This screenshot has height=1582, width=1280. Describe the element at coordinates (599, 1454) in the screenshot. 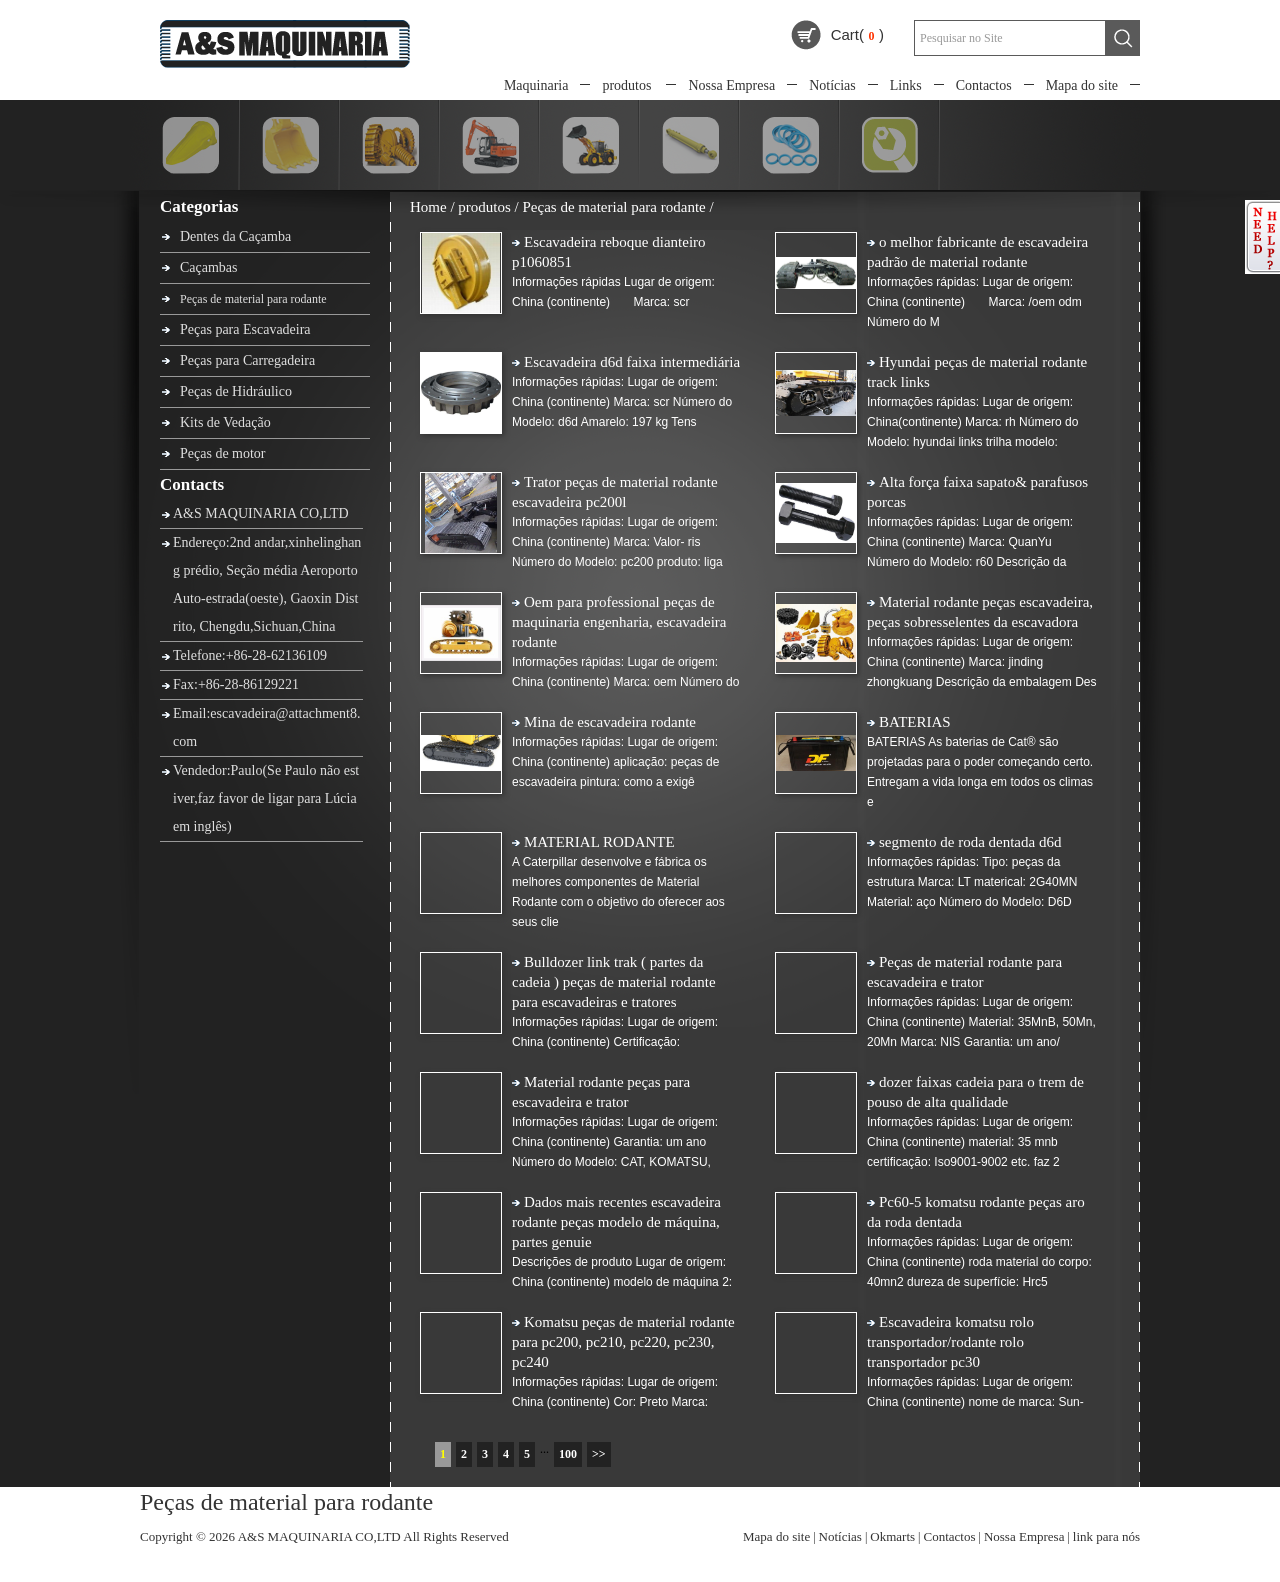

I see `>>` at that location.